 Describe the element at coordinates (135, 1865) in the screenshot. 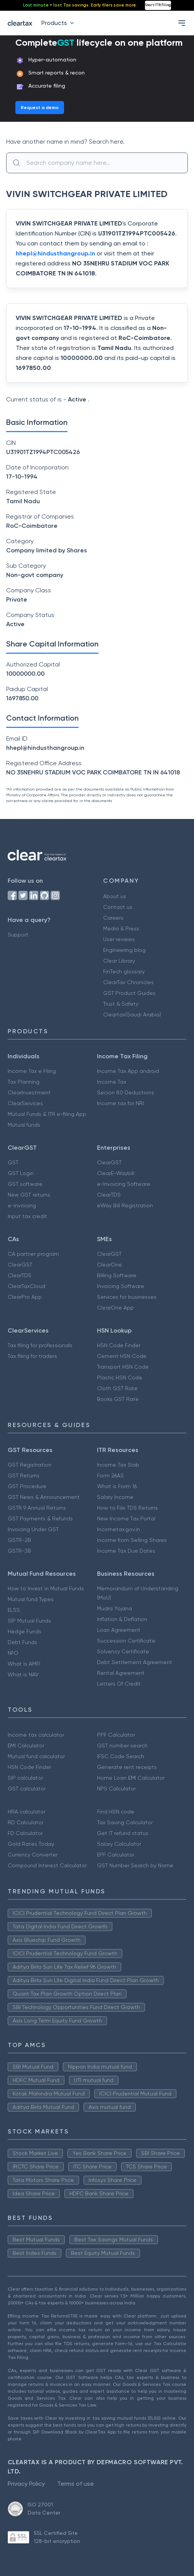

I see `GST Number Search by Name` at that location.